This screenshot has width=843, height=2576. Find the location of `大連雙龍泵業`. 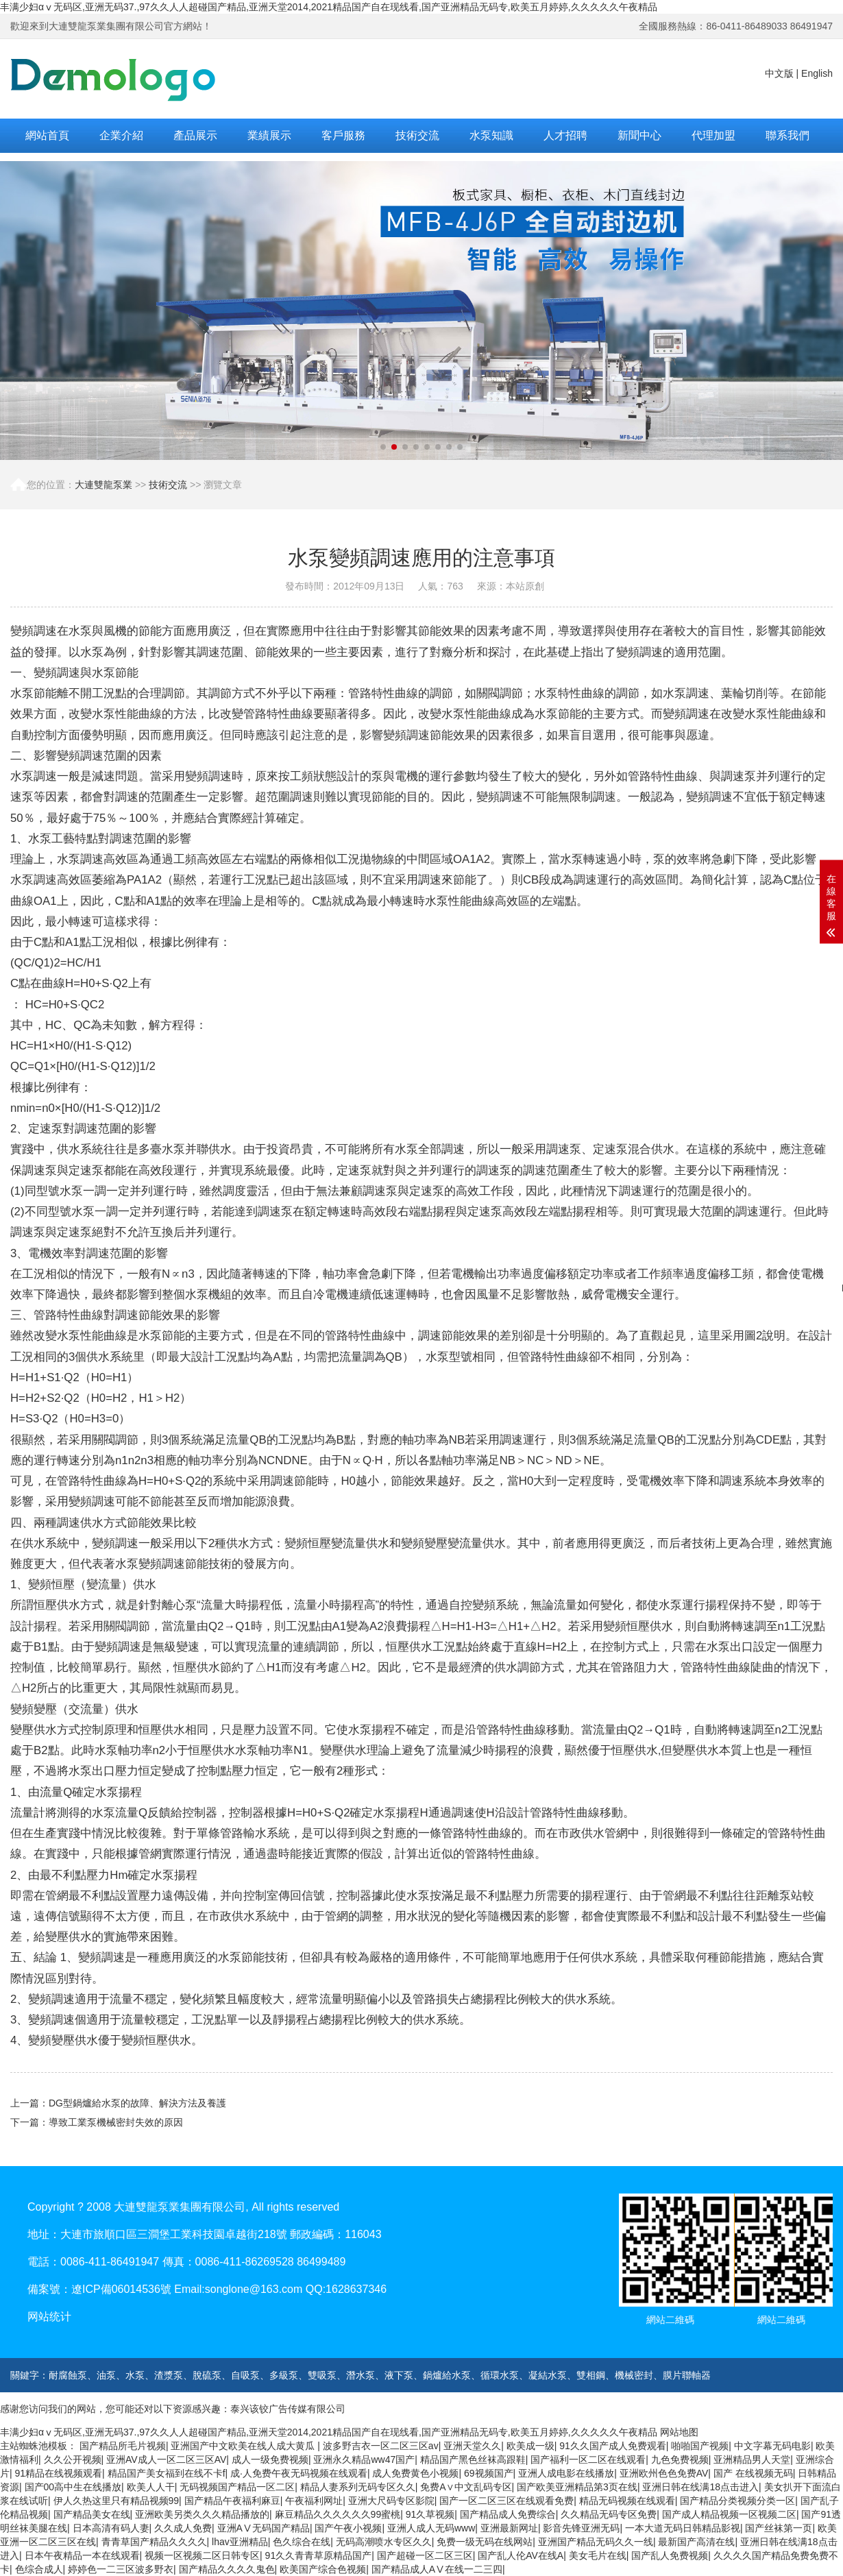

大連雙龍泵業 is located at coordinates (103, 484).